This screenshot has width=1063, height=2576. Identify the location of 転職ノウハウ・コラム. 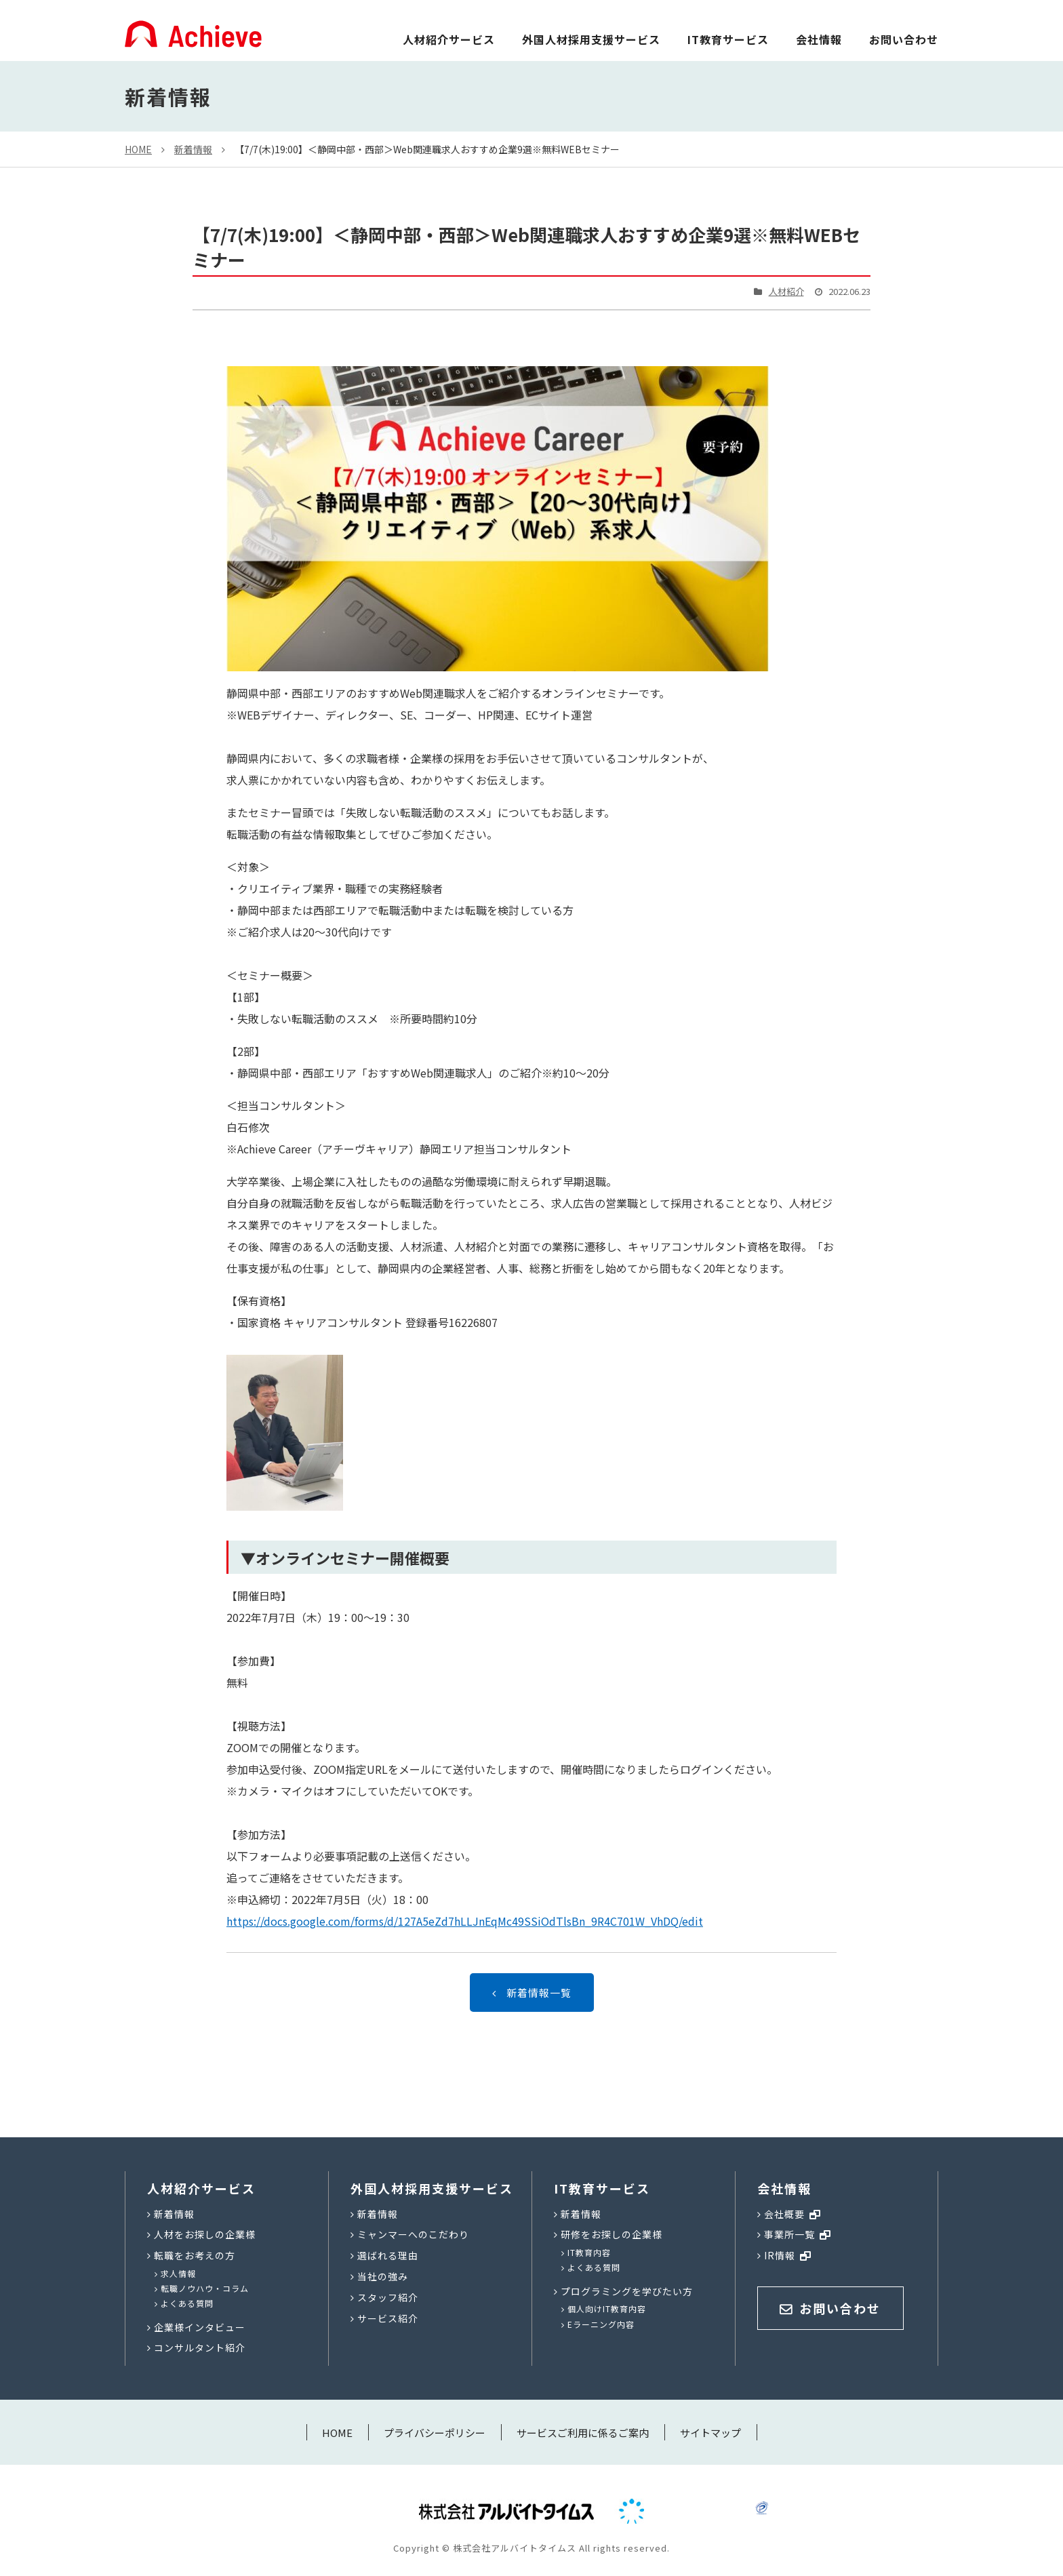
(205, 2288).